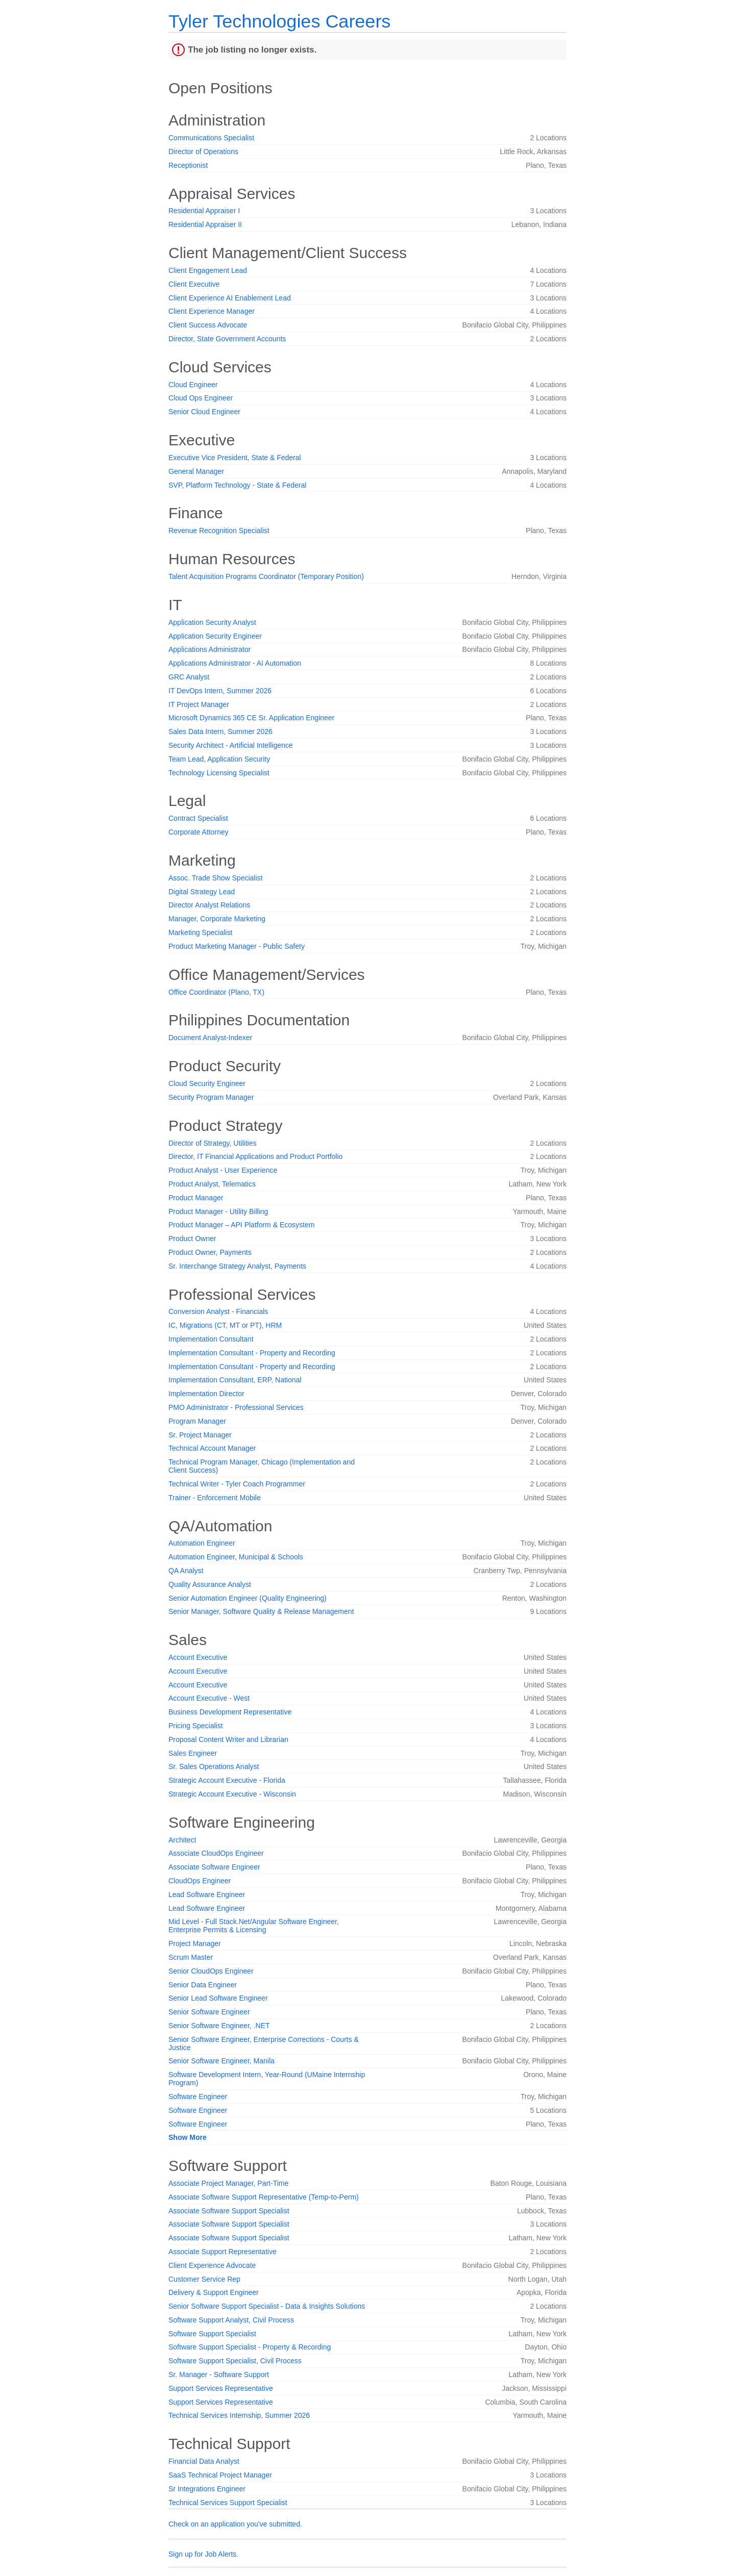 The image size is (735, 2576). I want to click on Residential Appraiser I, so click(204, 211).